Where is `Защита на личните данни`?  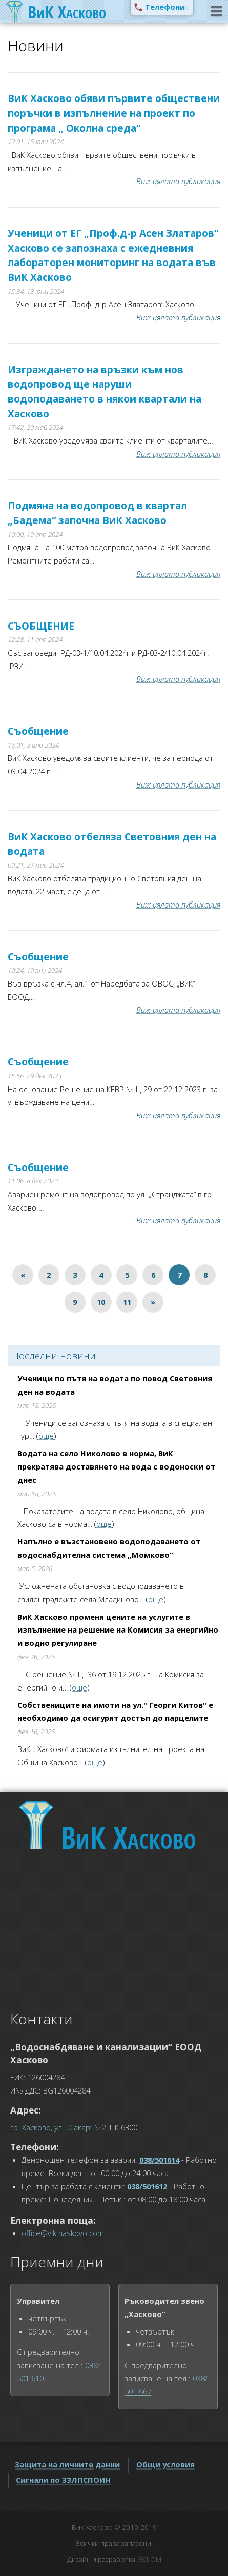
Защита на личните данни is located at coordinates (67, 2464).